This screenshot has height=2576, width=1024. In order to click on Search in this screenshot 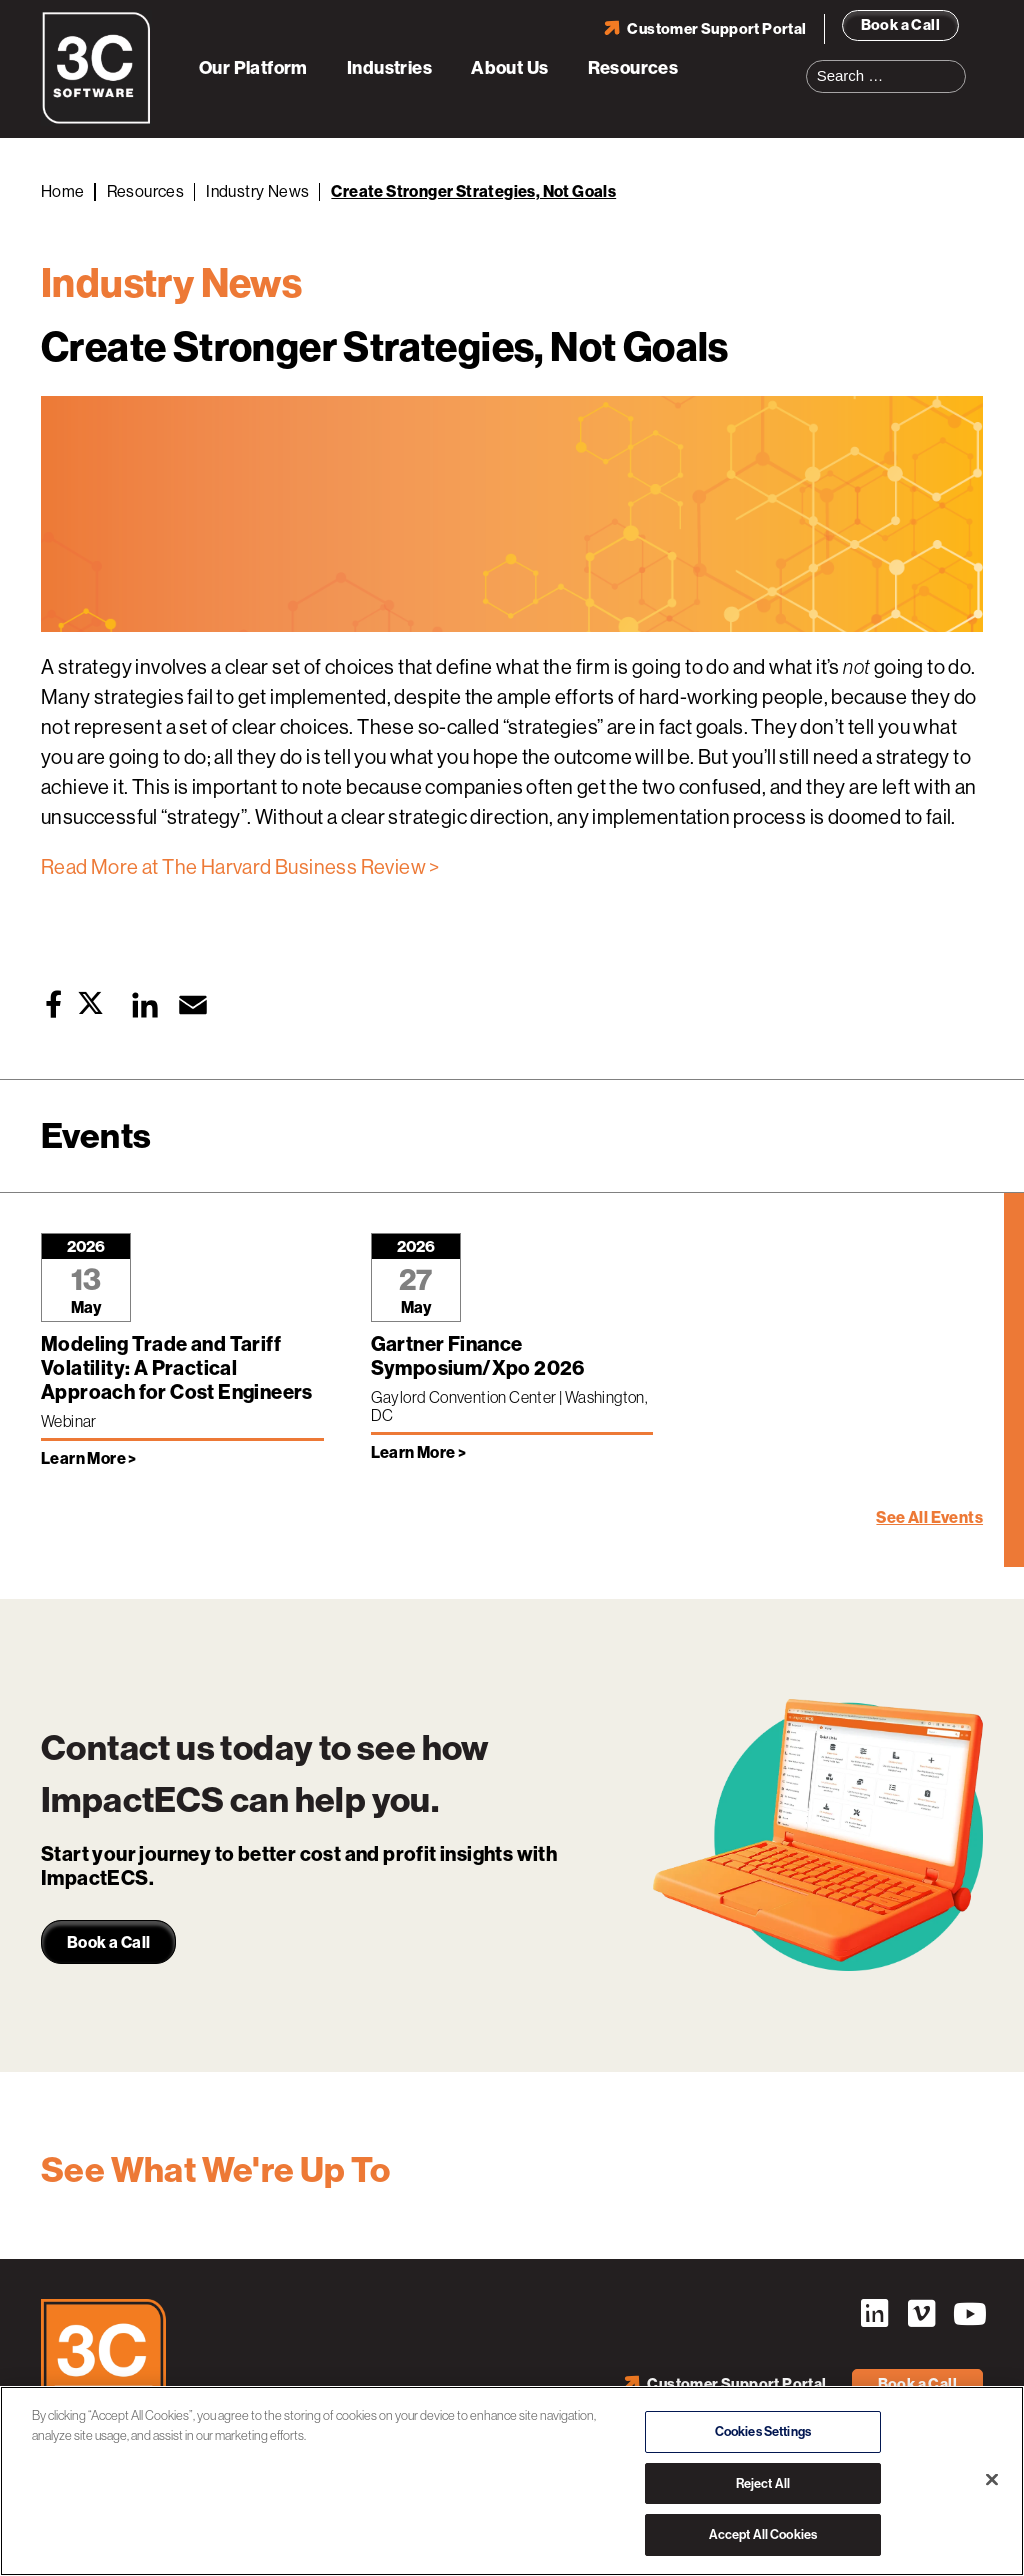, I will do `click(957, 64)`.